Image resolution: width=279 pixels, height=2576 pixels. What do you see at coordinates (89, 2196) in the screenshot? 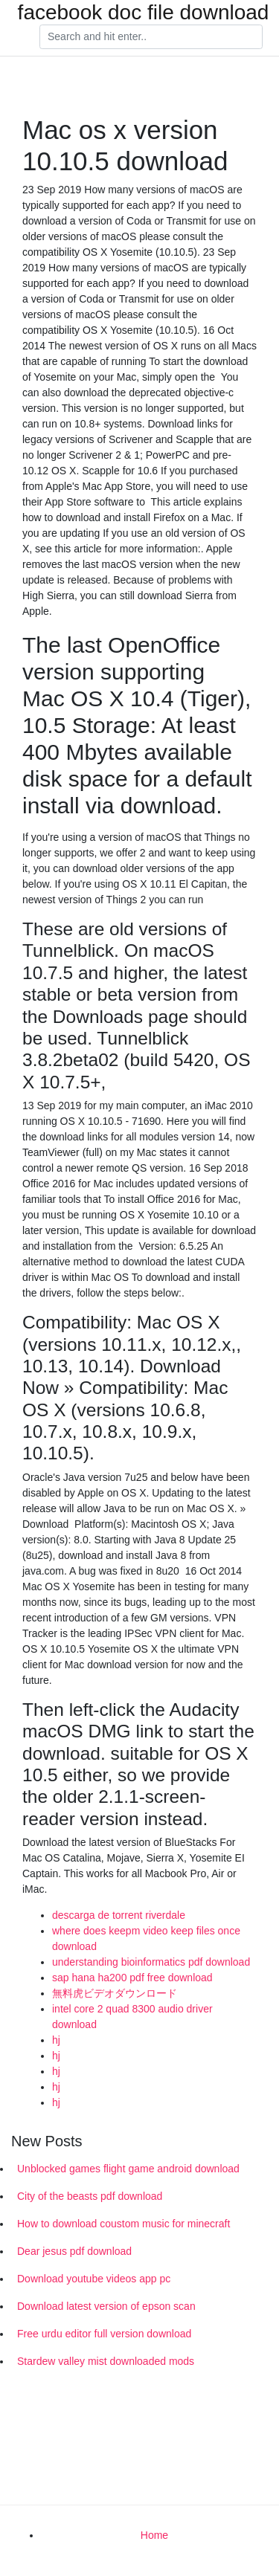
I see `City of the beasts pdf download` at bounding box center [89, 2196].